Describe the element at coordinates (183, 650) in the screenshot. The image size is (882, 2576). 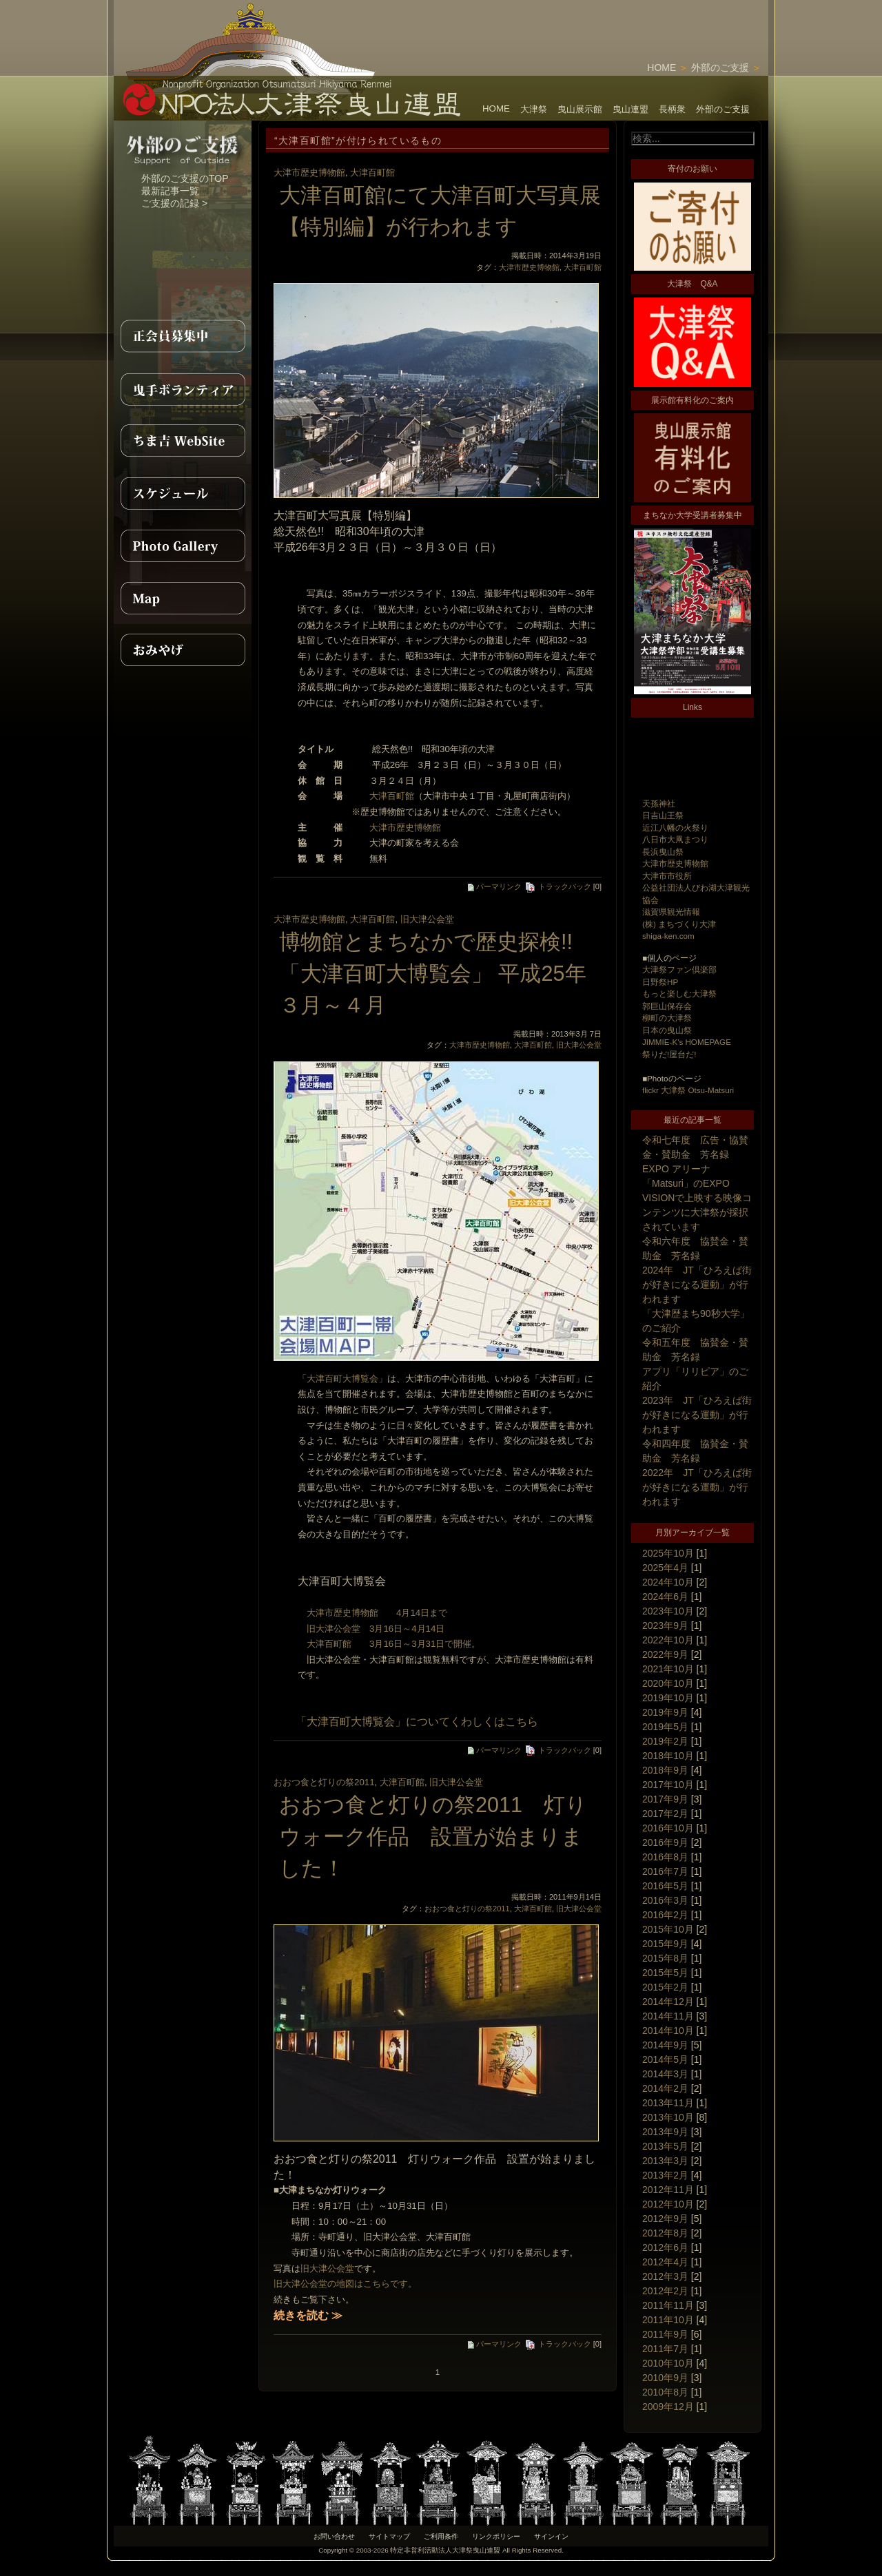
I see `おみやげ紹介` at that location.